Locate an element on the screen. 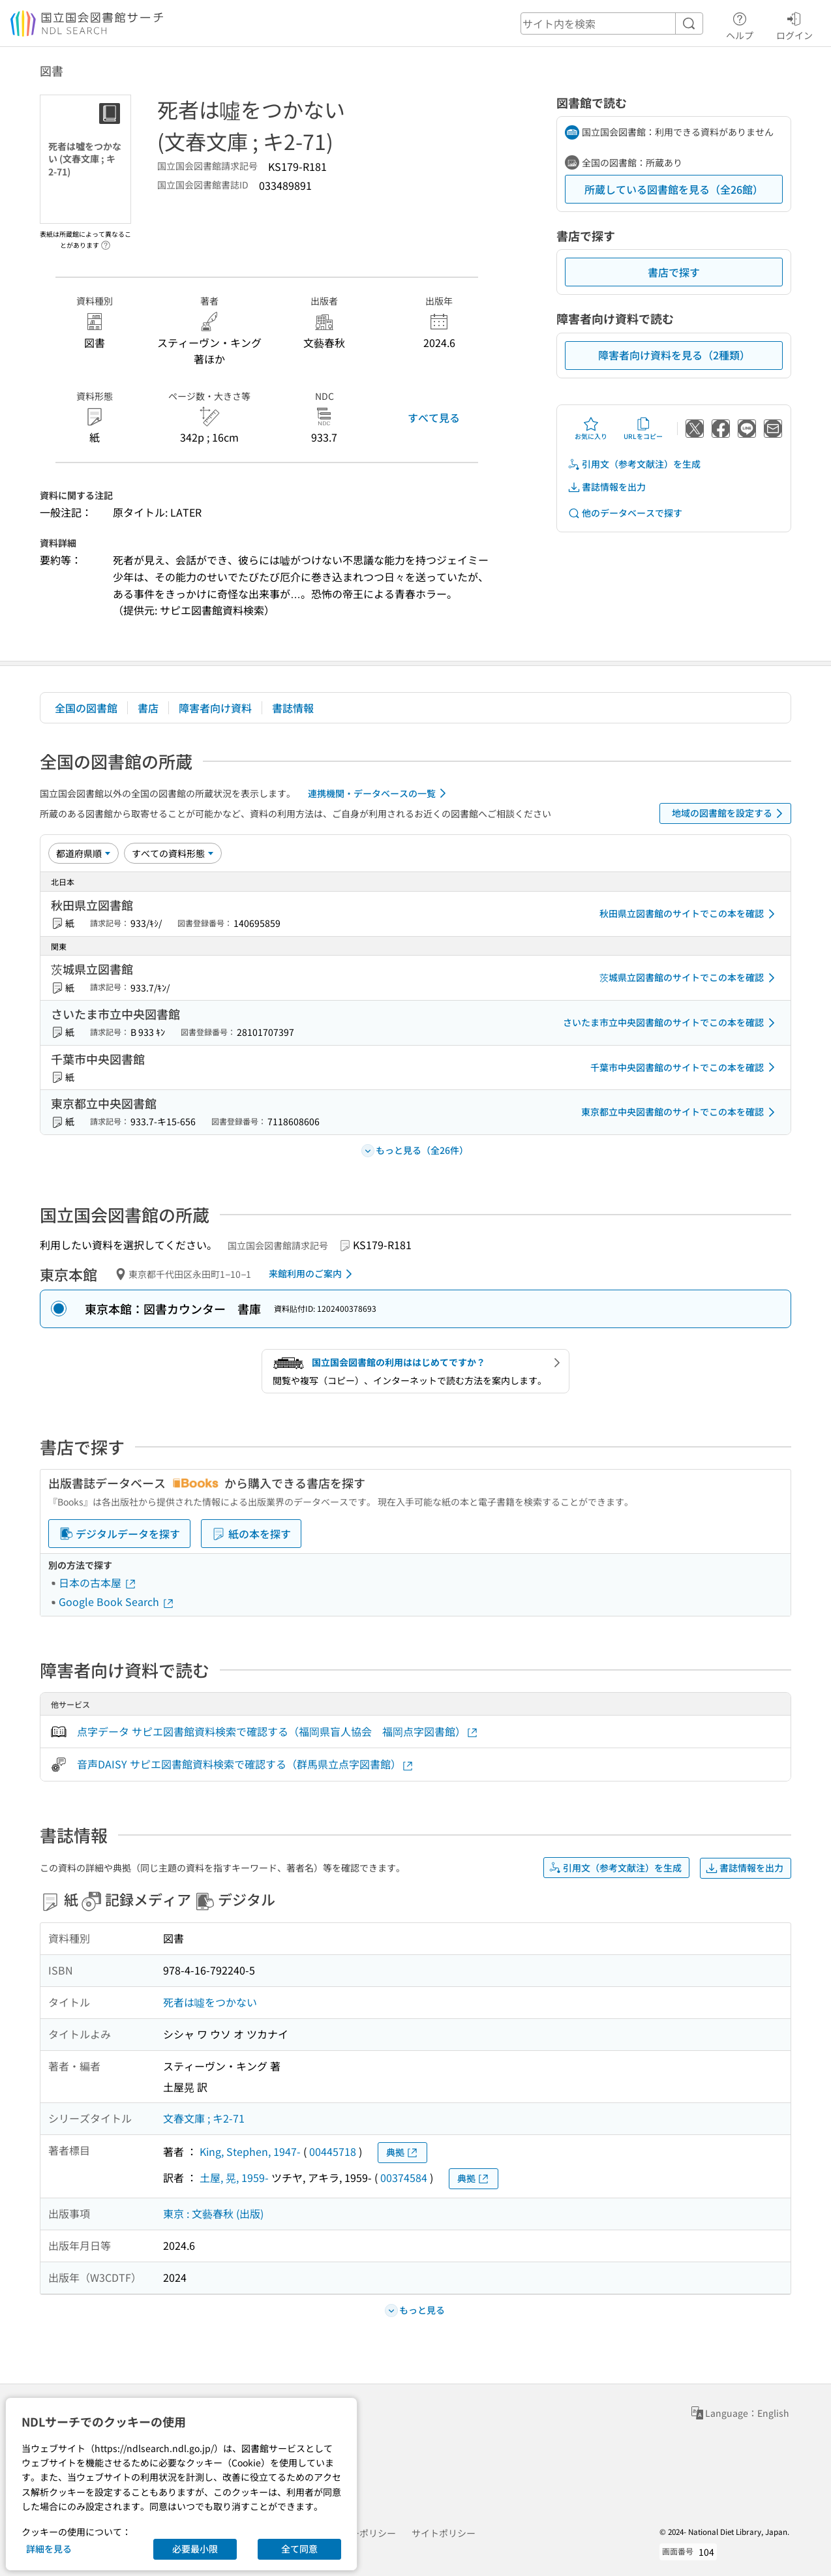 The width and height of the screenshot is (831, 2576). [header-search] is located at coordinates (612, 23).